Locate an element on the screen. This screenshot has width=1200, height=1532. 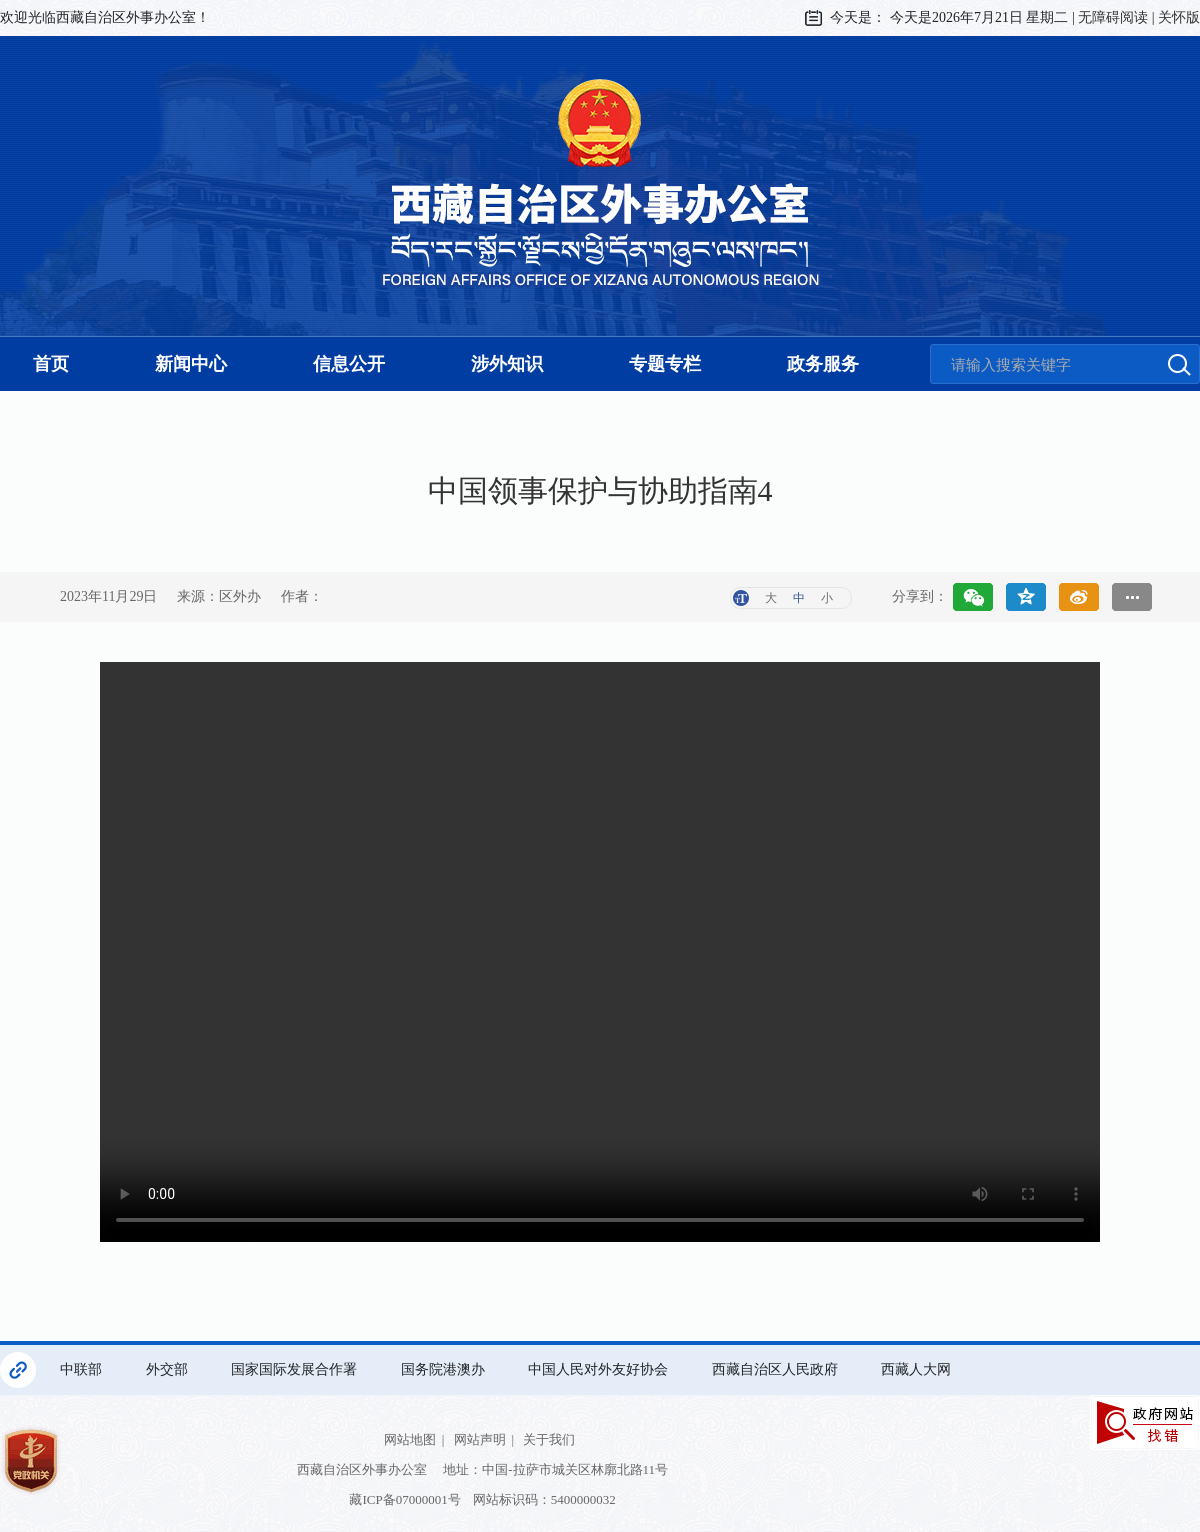
中联部 is located at coordinates (83, 1369).